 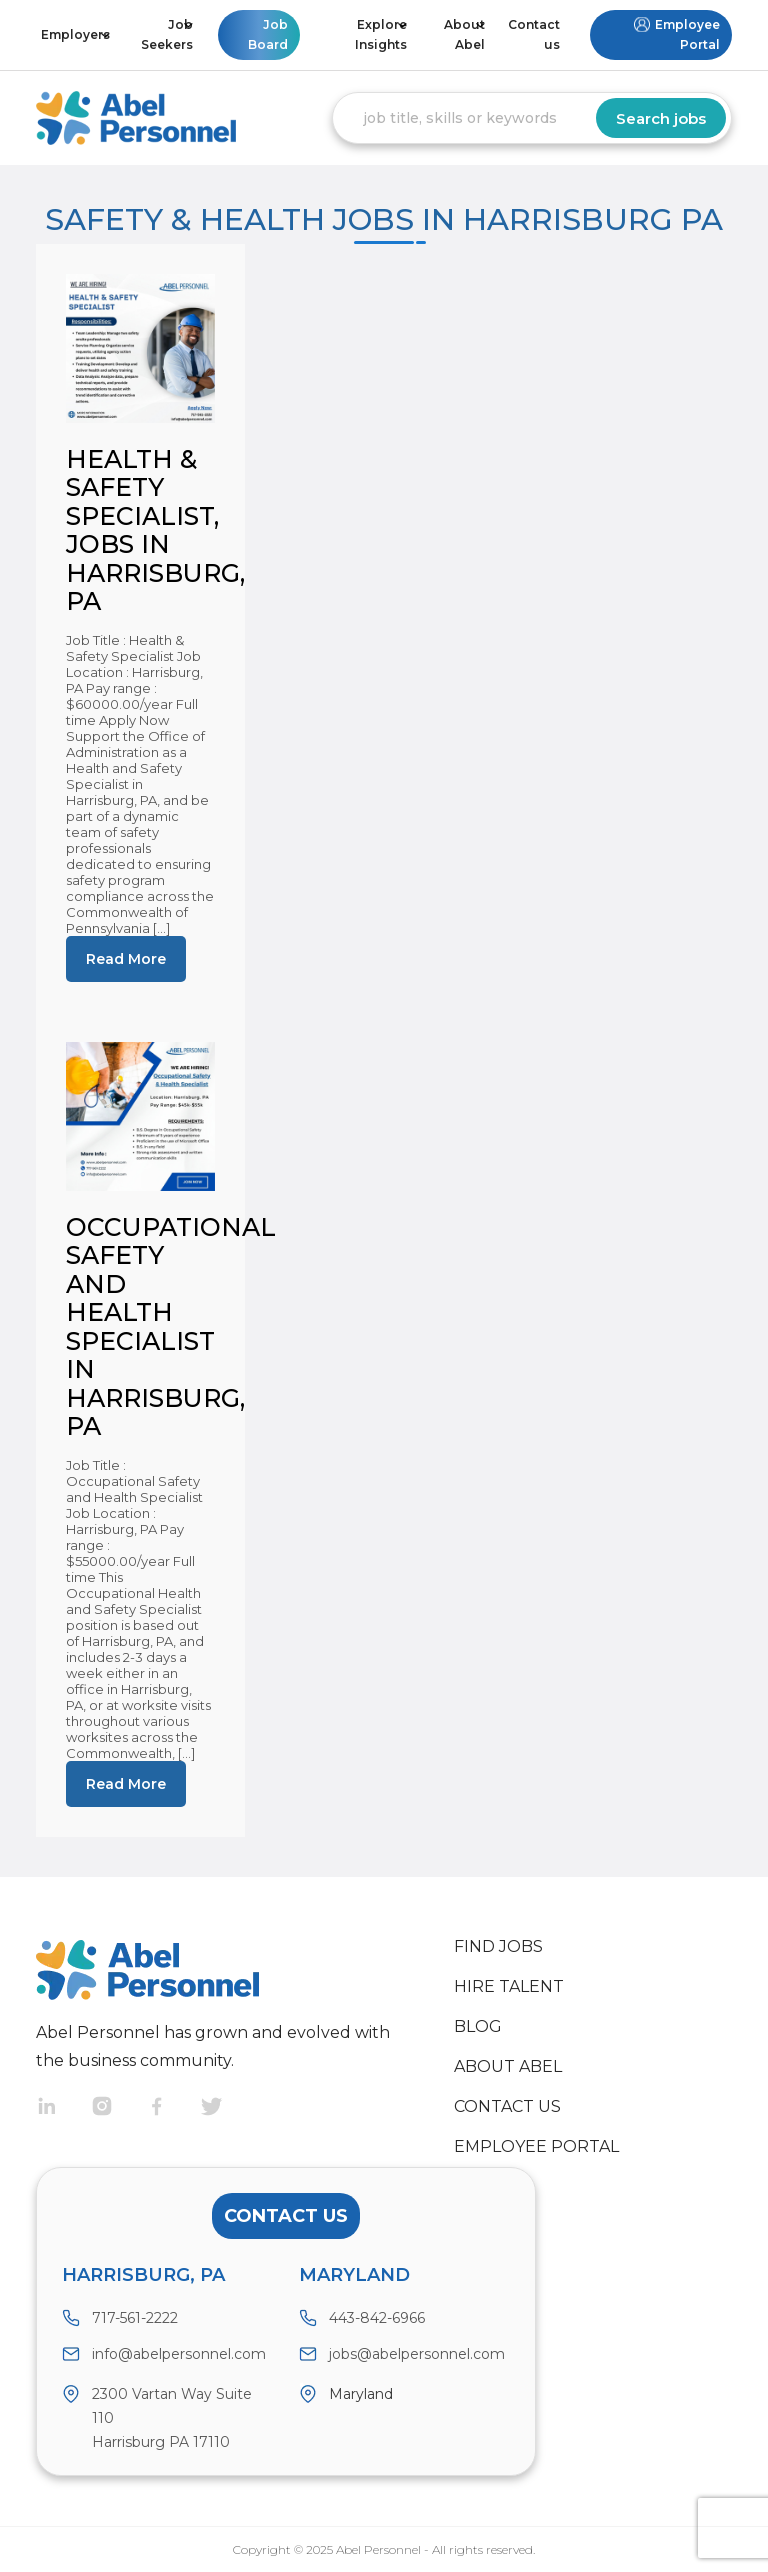 What do you see at coordinates (534, 34) in the screenshot?
I see `Contact us` at bounding box center [534, 34].